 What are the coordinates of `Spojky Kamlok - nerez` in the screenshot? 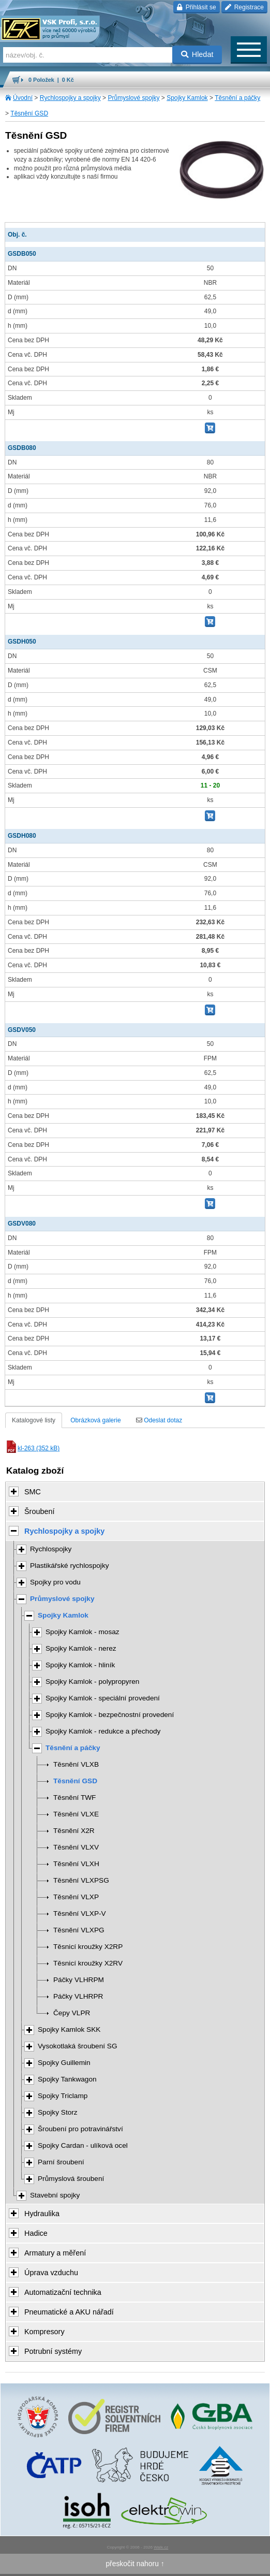 It's located at (81, 1648).